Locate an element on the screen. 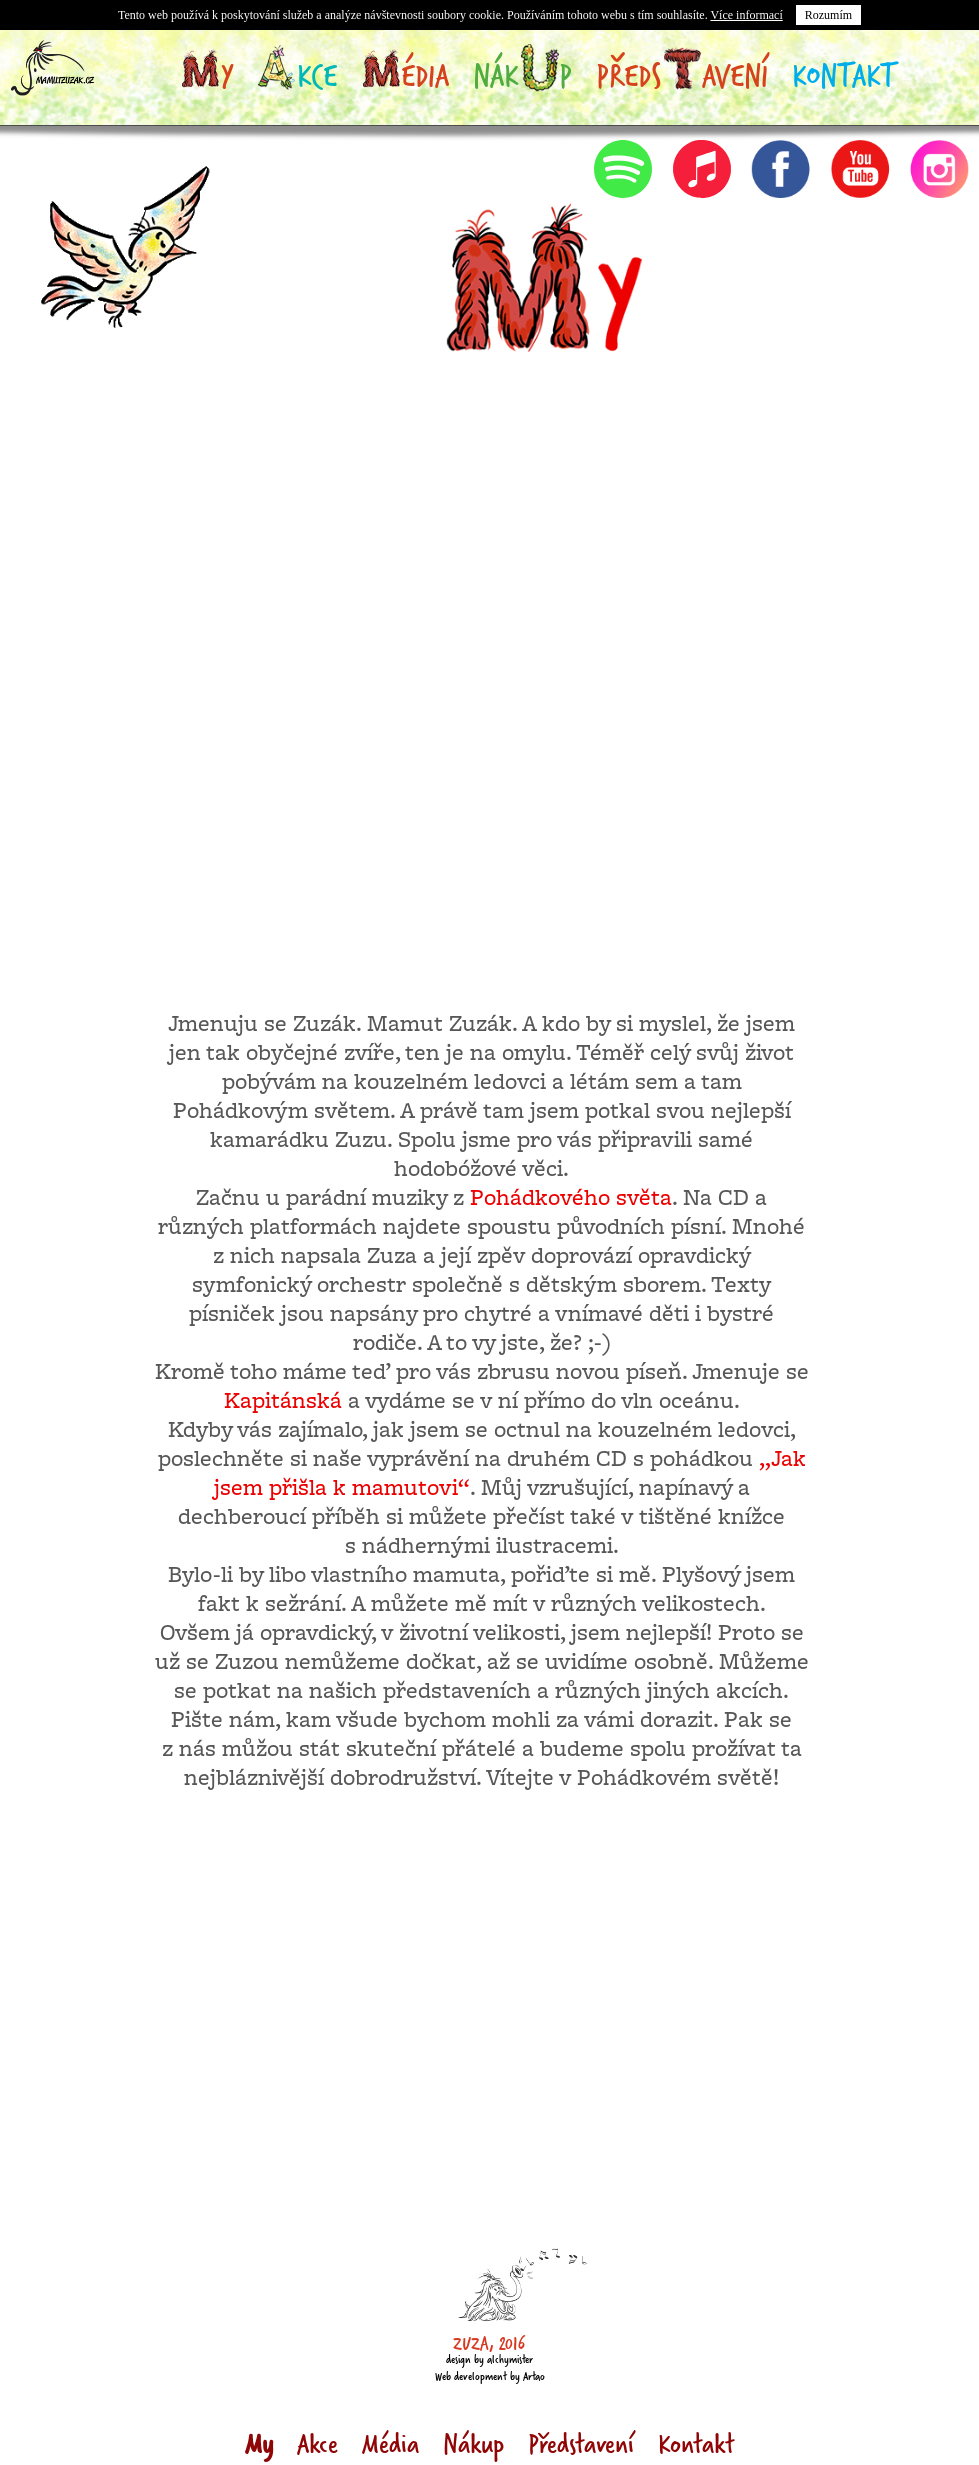  Kapitánská is located at coordinates (283, 1402).